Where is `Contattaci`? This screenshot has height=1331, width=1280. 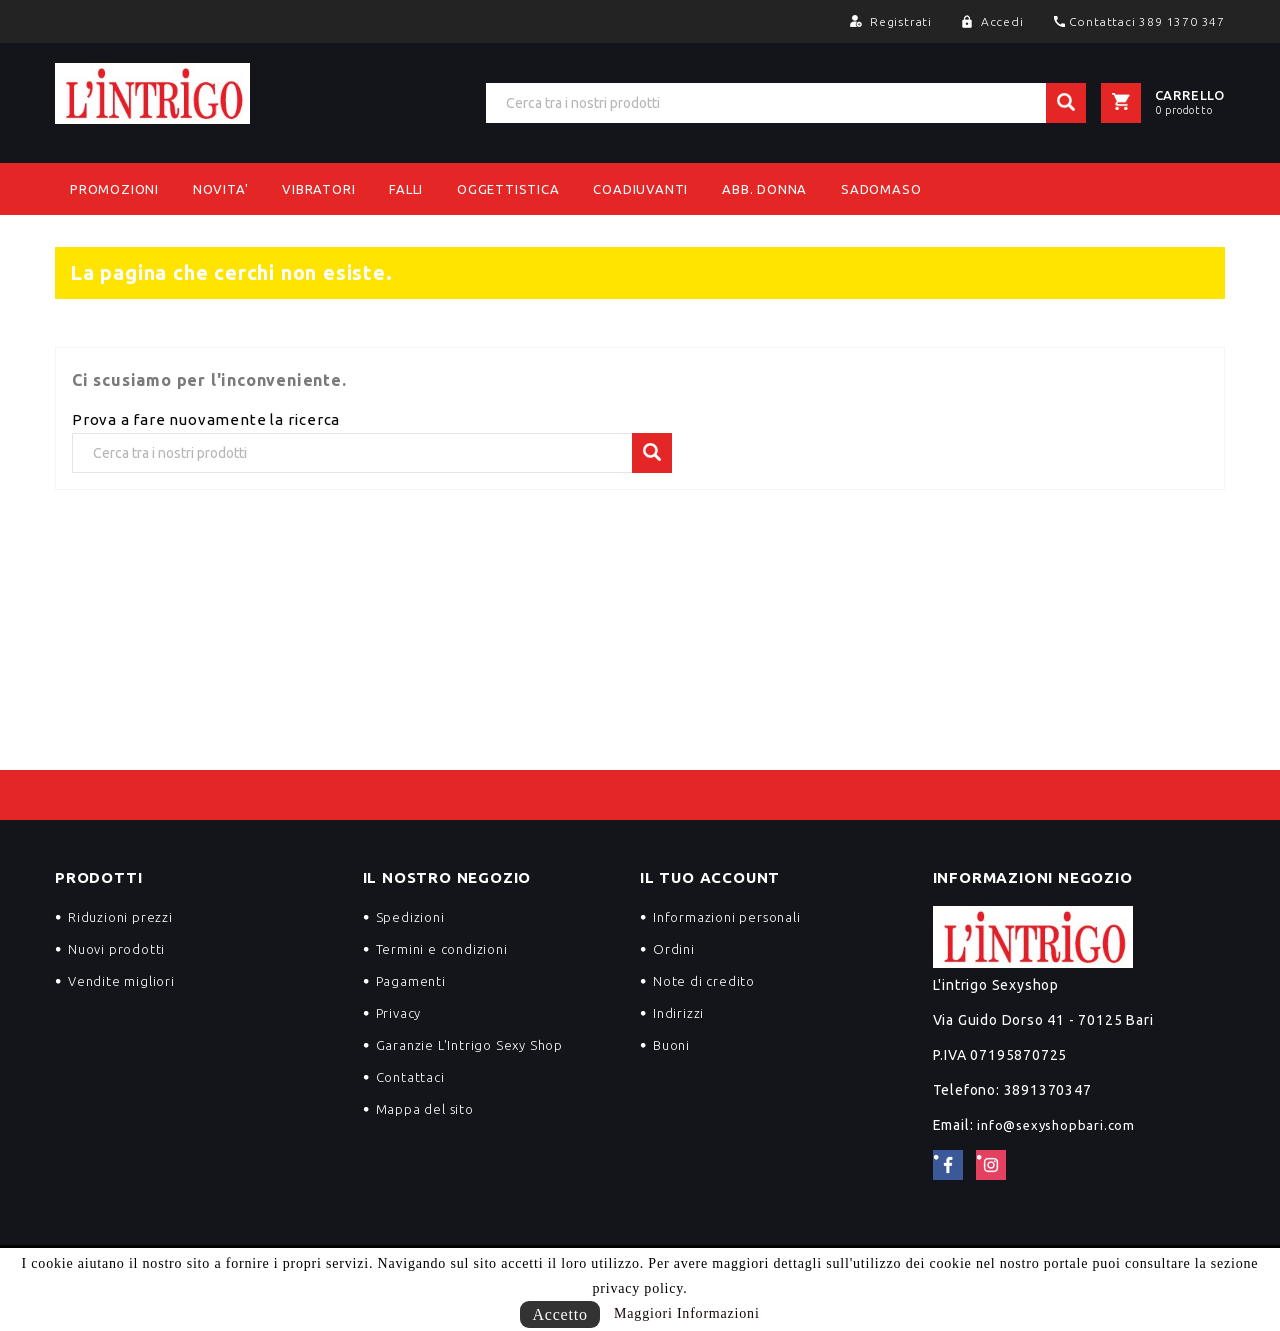 Contattaci is located at coordinates (410, 1077).